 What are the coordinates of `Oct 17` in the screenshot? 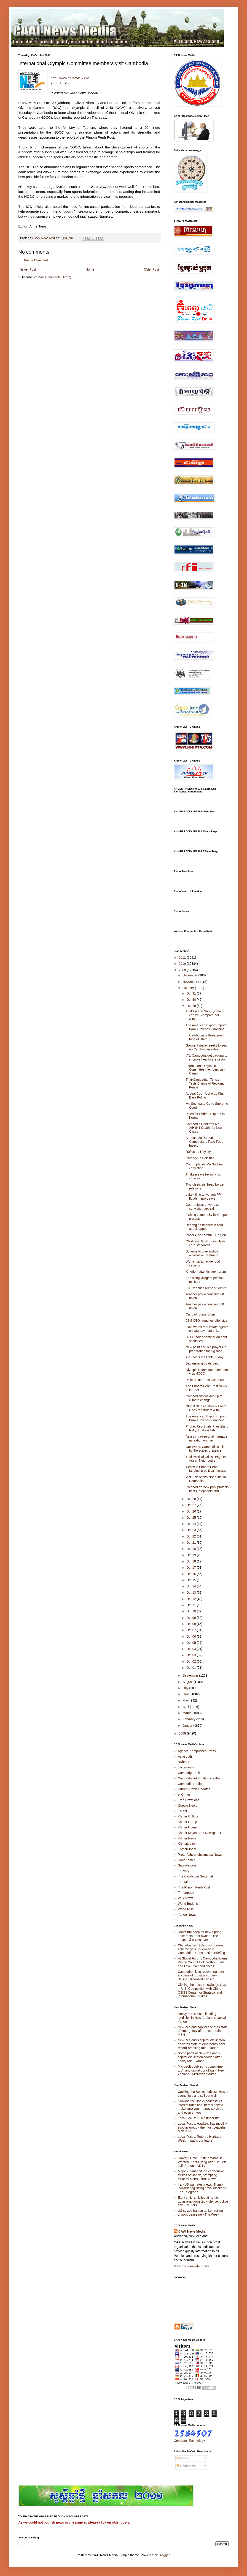 It's located at (191, 1567).